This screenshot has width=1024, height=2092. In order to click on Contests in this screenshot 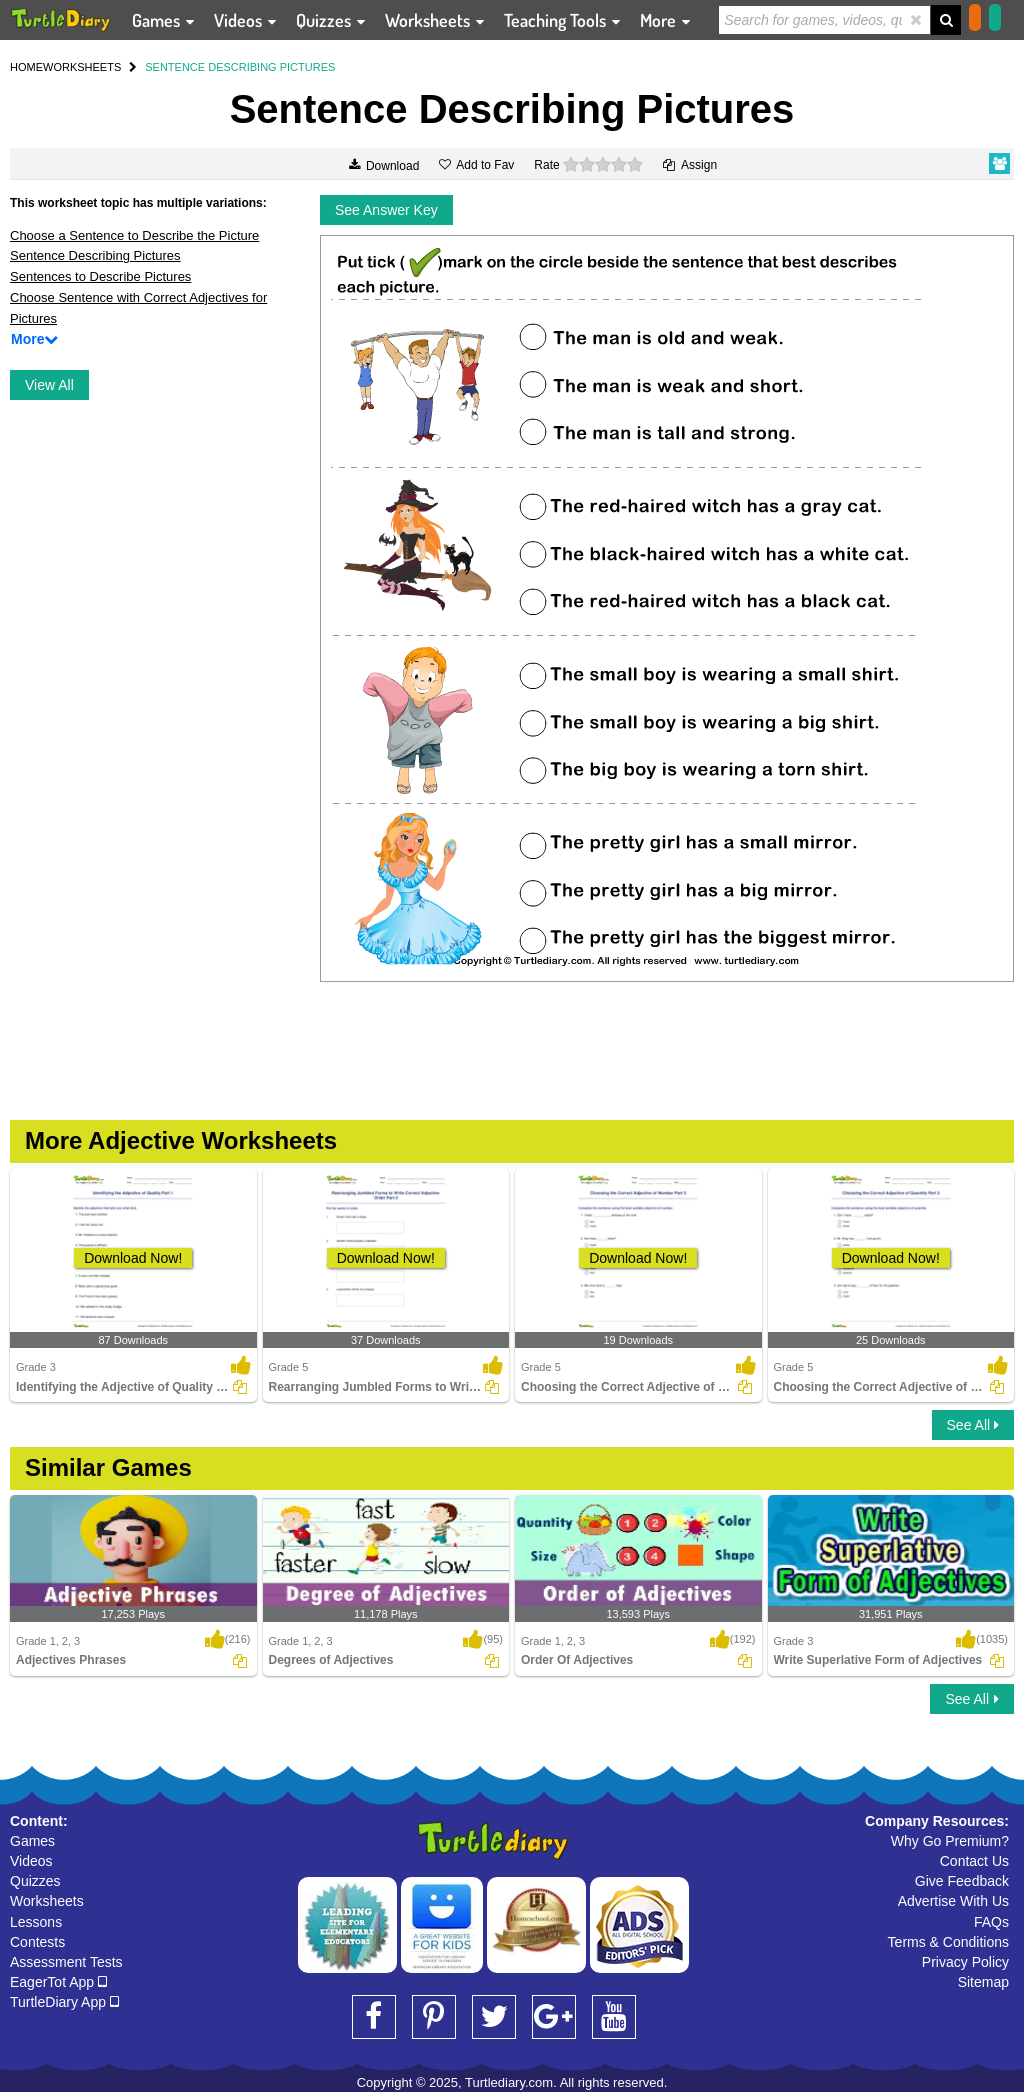, I will do `click(37, 1942)`.